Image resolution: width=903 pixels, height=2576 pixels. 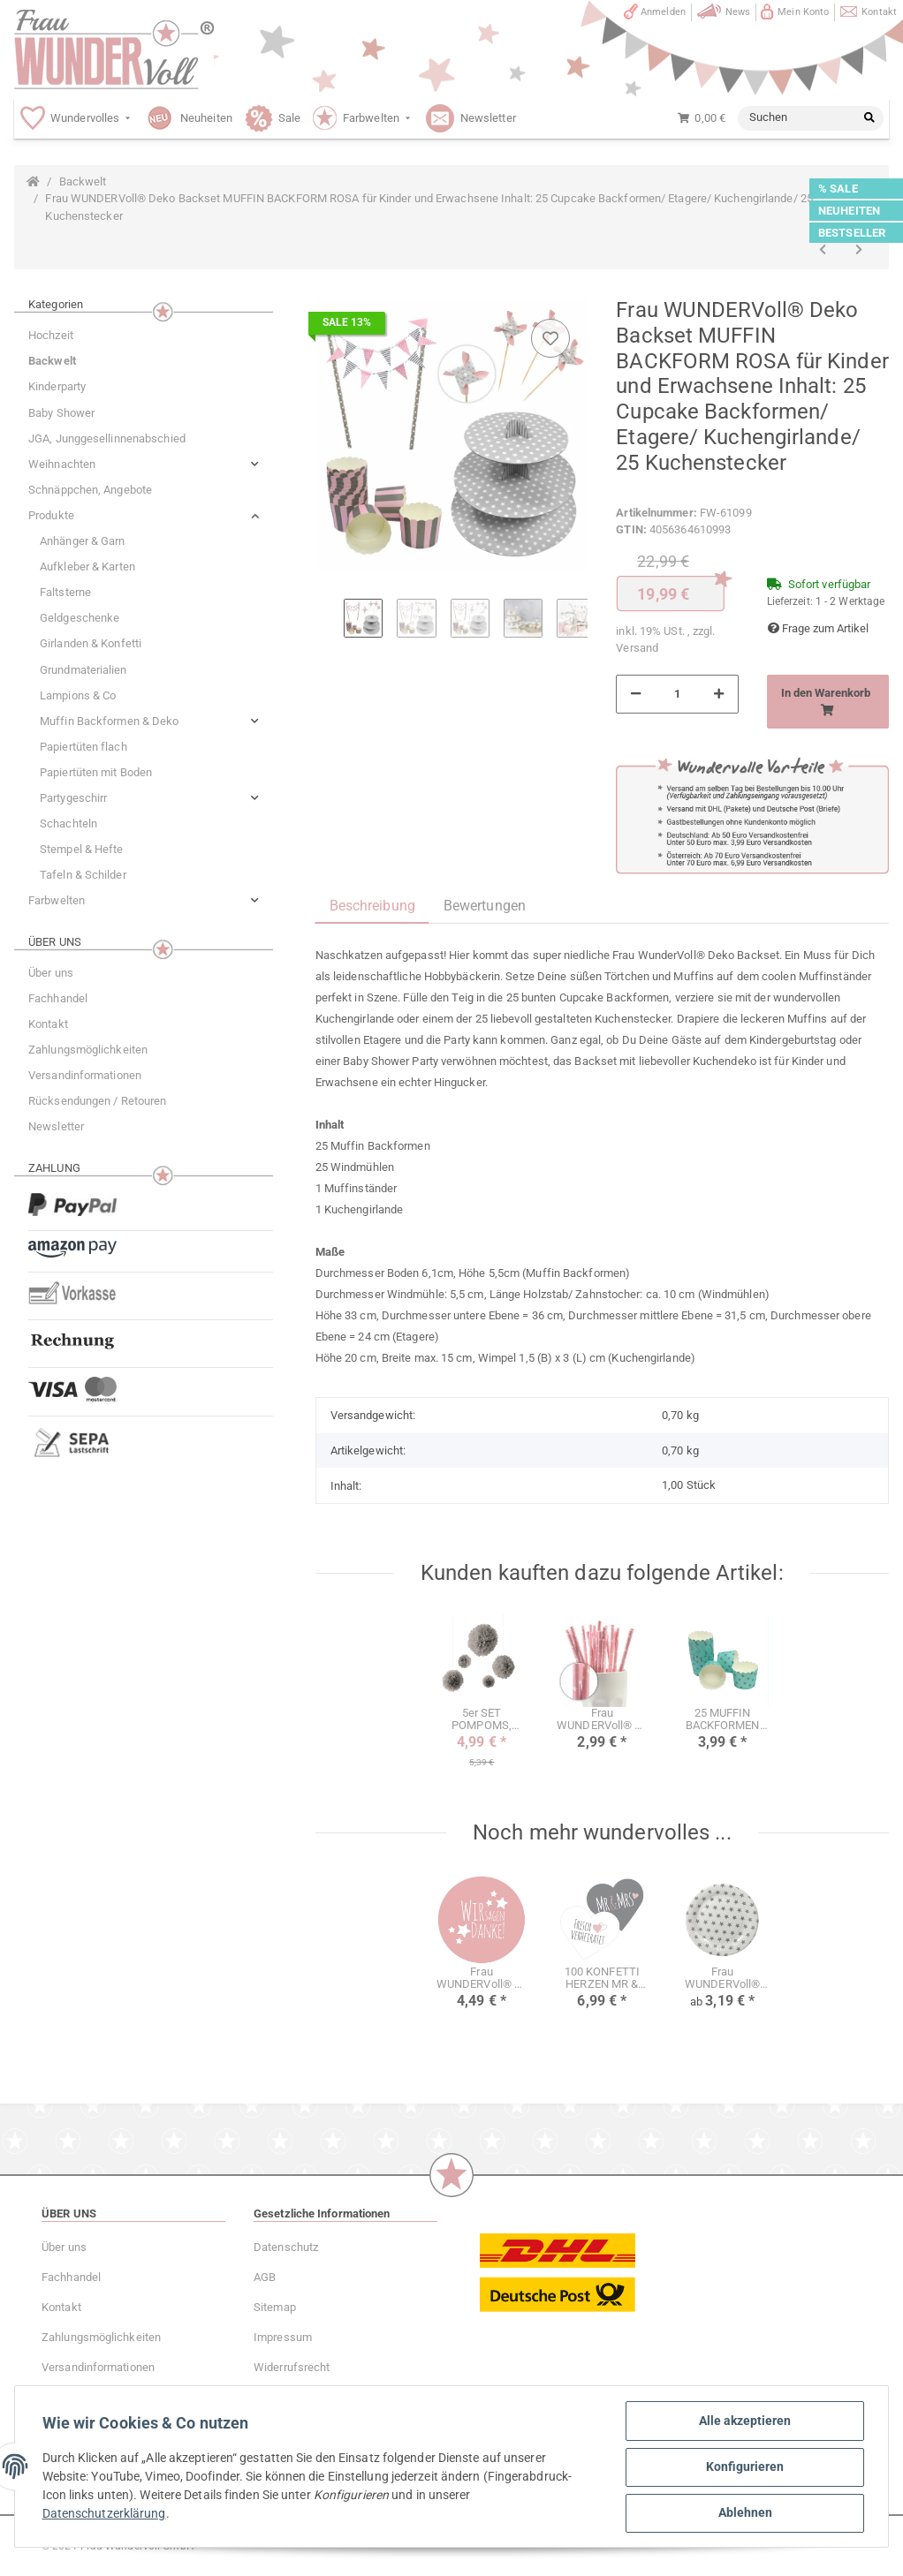 What do you see at coordinates (52, 360) in the screenshot?
I see `Backwelt` at bounding box center [52, 360].